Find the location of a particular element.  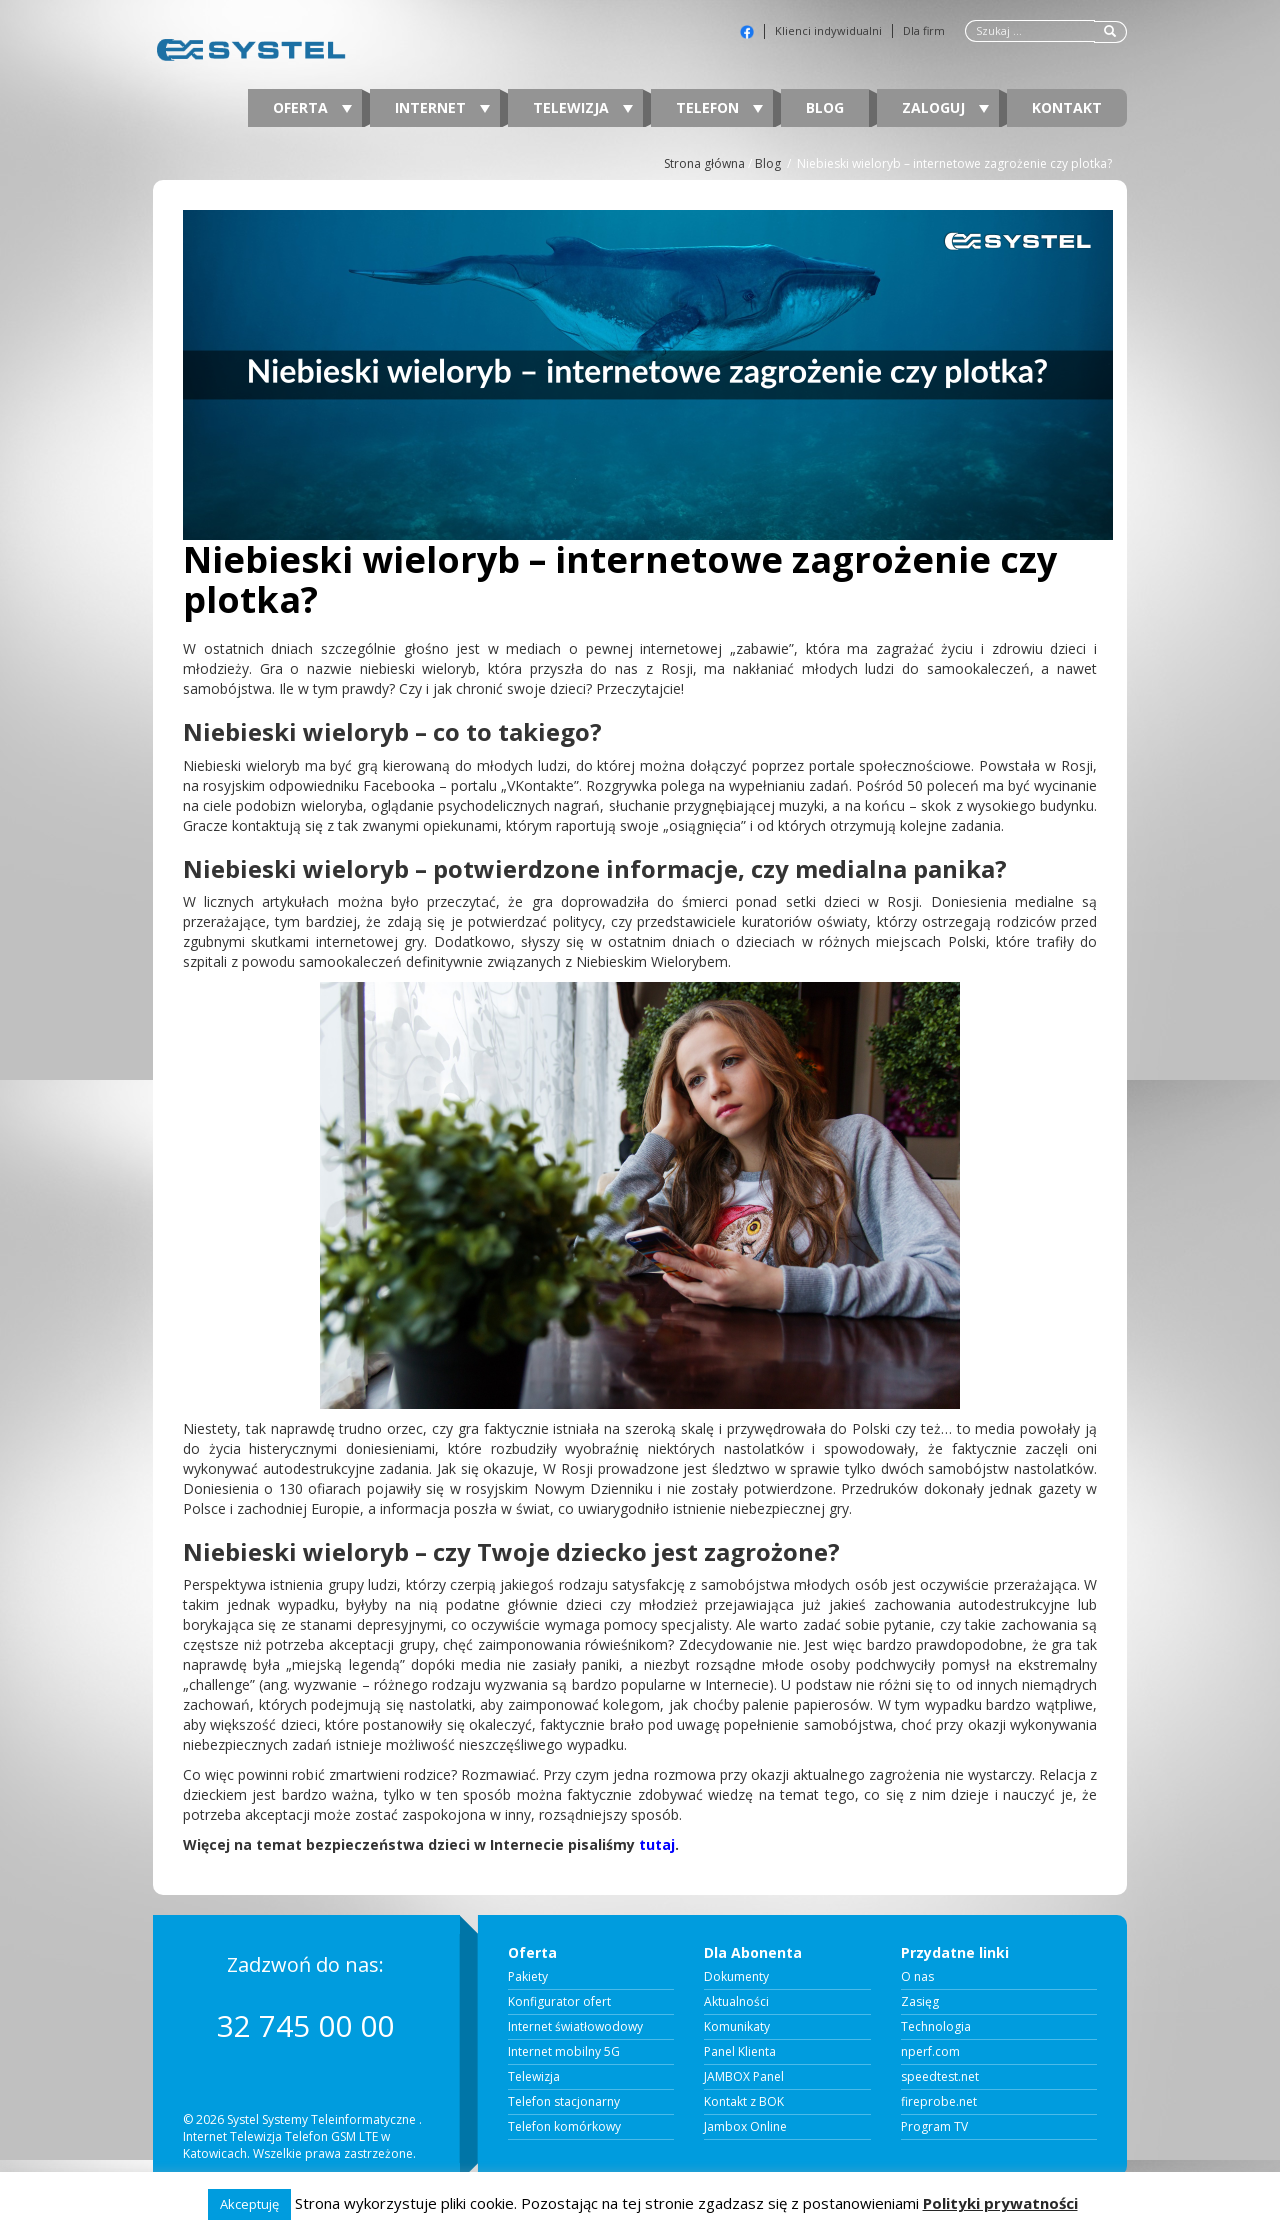

fireprobe.net is located at coordinates (939, 2102).